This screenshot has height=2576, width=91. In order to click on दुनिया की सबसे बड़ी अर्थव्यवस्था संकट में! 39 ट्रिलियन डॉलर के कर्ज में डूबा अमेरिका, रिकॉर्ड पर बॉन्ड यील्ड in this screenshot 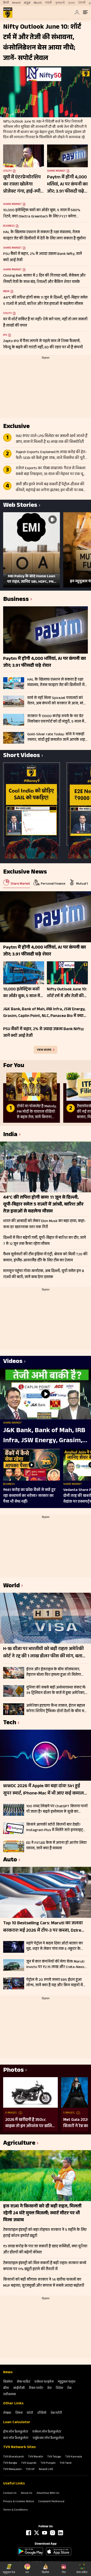, I will do `click(56, 1690)`.